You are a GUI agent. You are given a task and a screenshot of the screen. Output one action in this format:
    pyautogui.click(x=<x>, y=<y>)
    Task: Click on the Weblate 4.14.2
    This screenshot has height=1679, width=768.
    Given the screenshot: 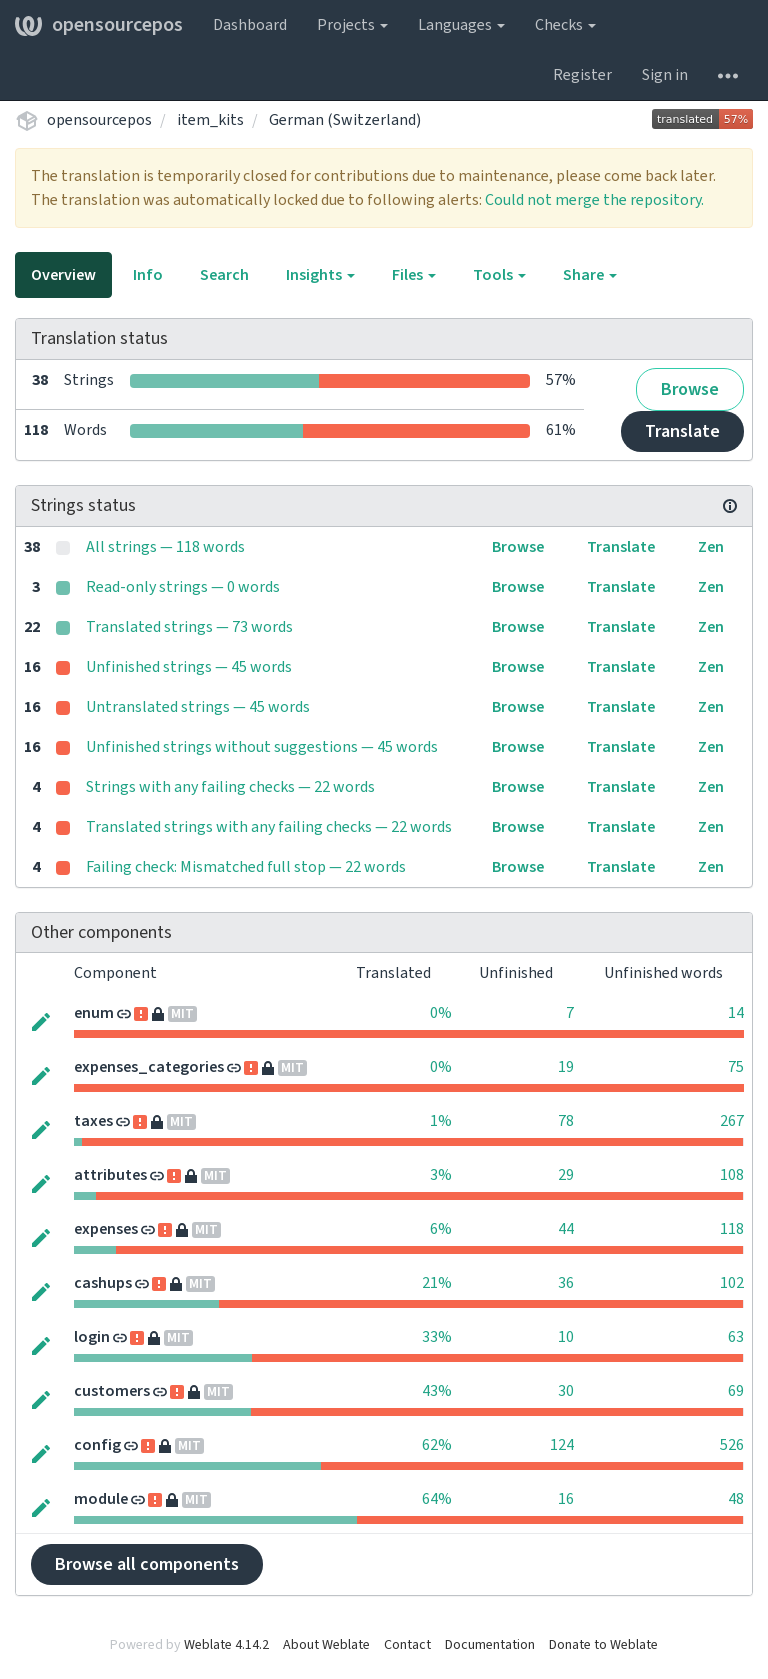 What is the action you would take?
    pyautogui.click(x=226, y=1645)
    